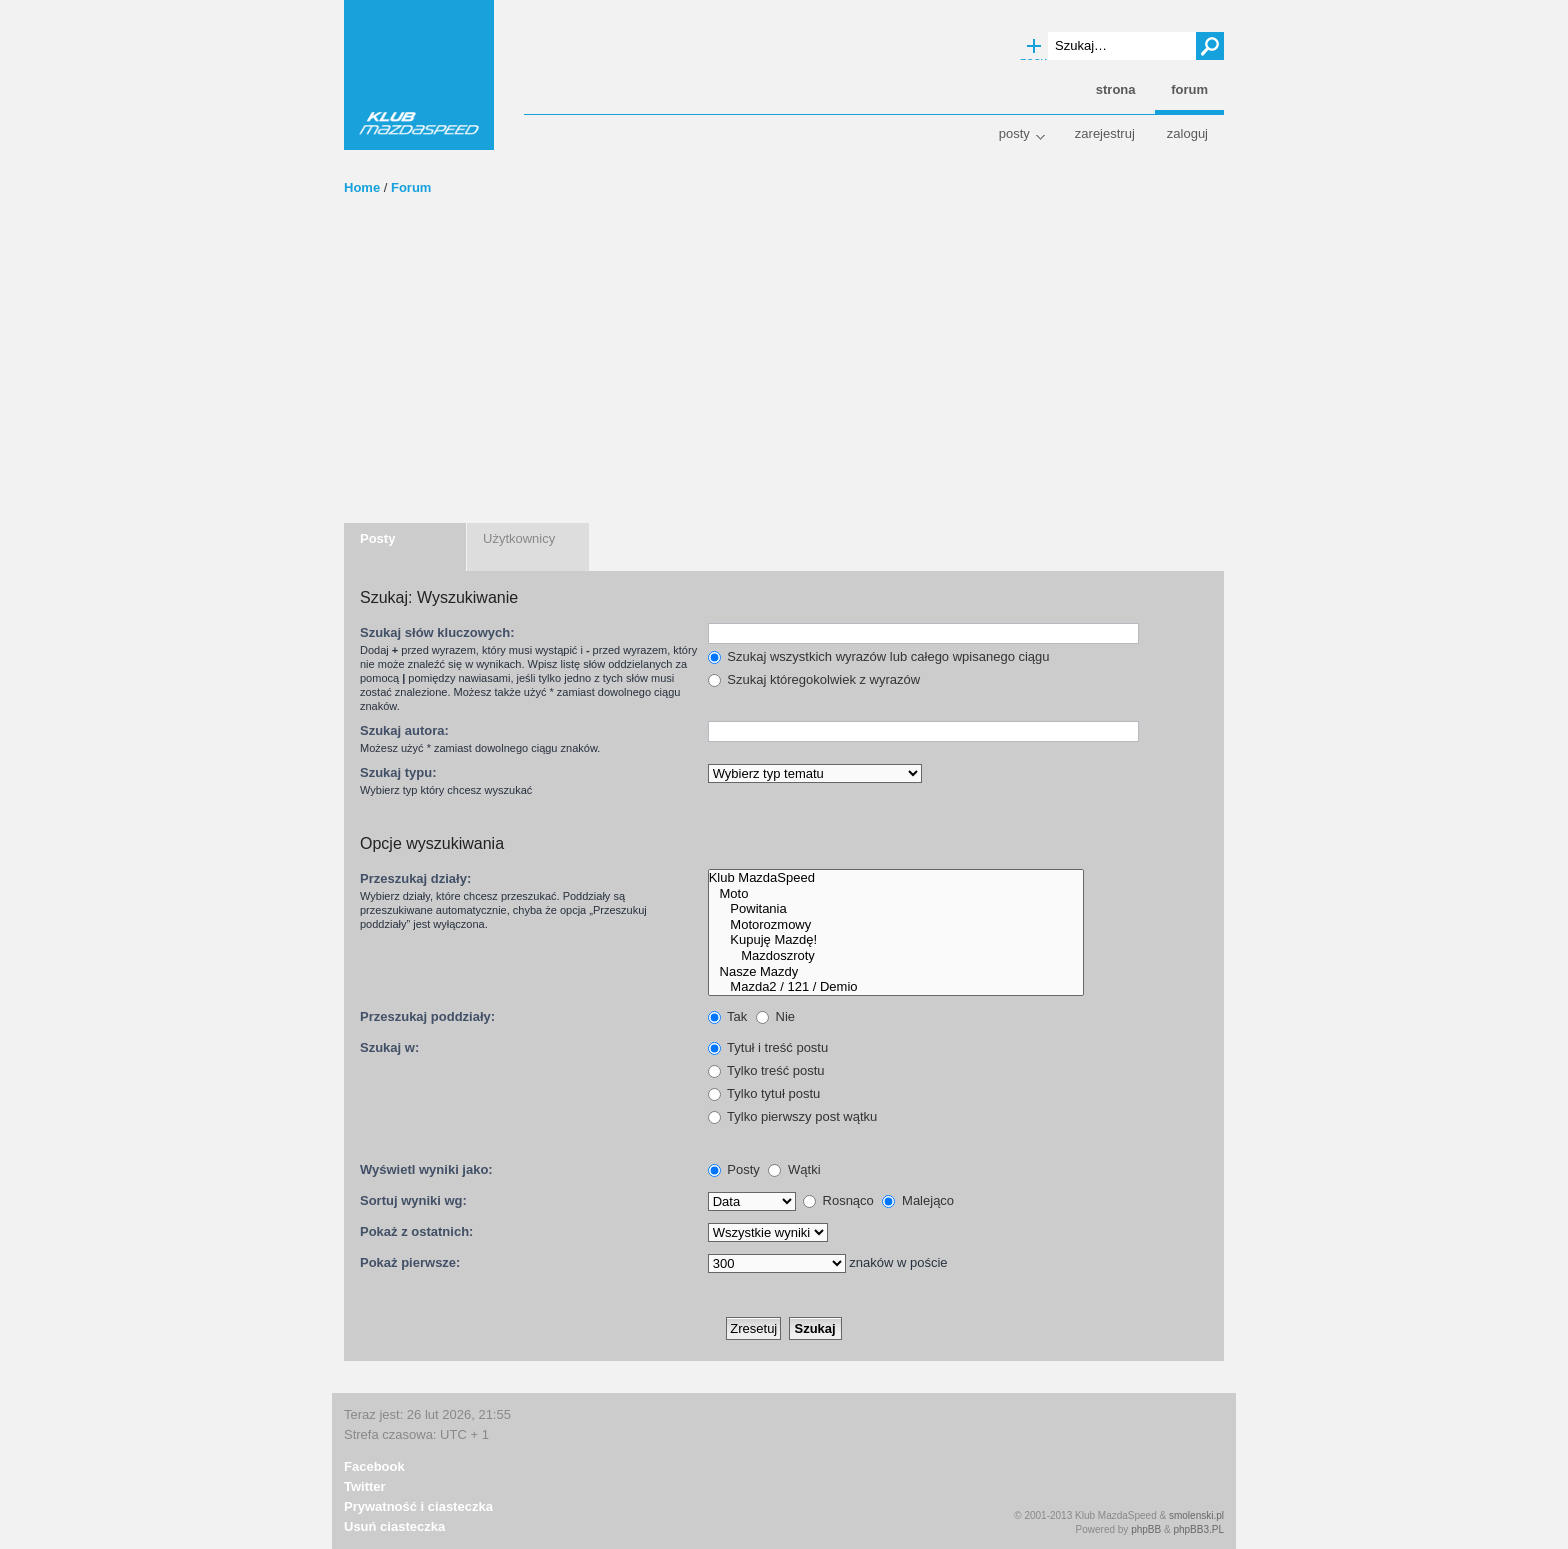  What do you see at coordinates (896, 972) in the screenshot?
I see `Nasze Mazdy` at bounding box center [896, 972].